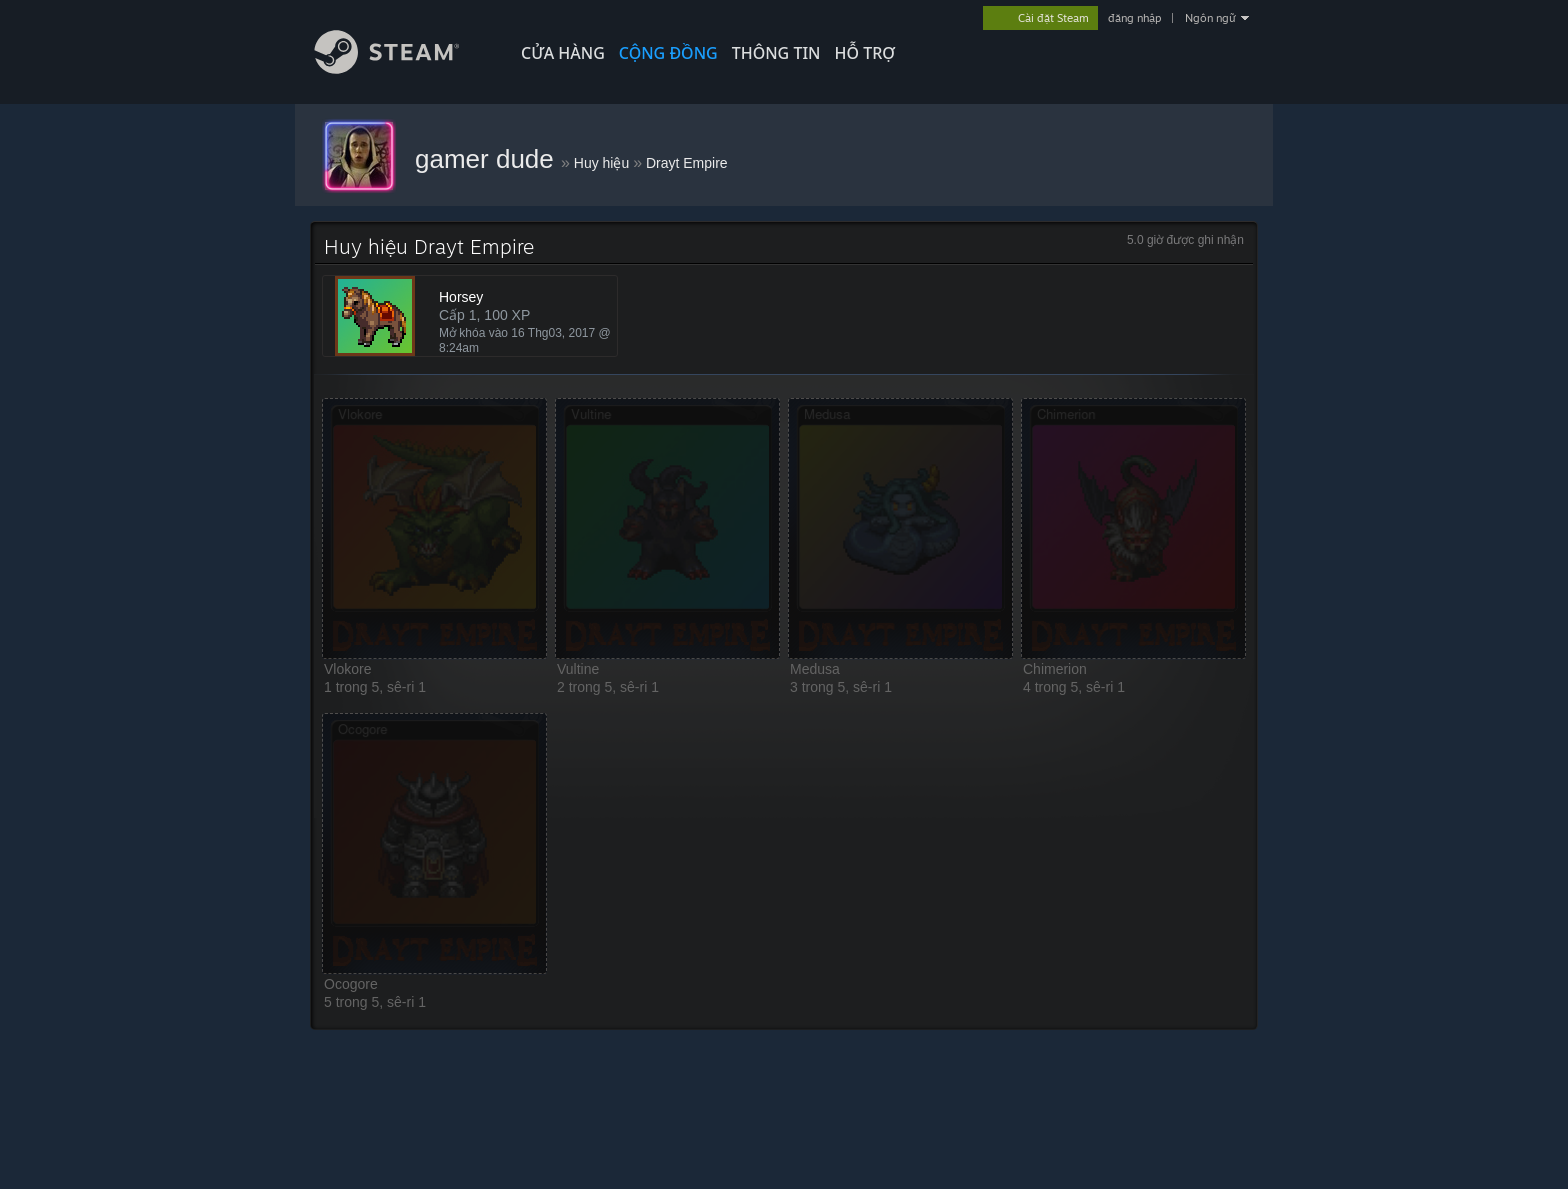 This screenshot has width=1568, height=1189. I want to click on CỬA HÀNG, so click(563, 53).